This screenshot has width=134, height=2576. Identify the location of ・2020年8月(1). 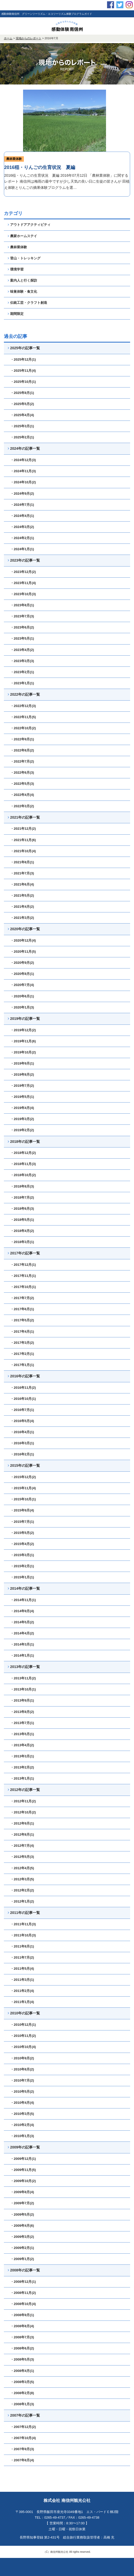
(22, 974).